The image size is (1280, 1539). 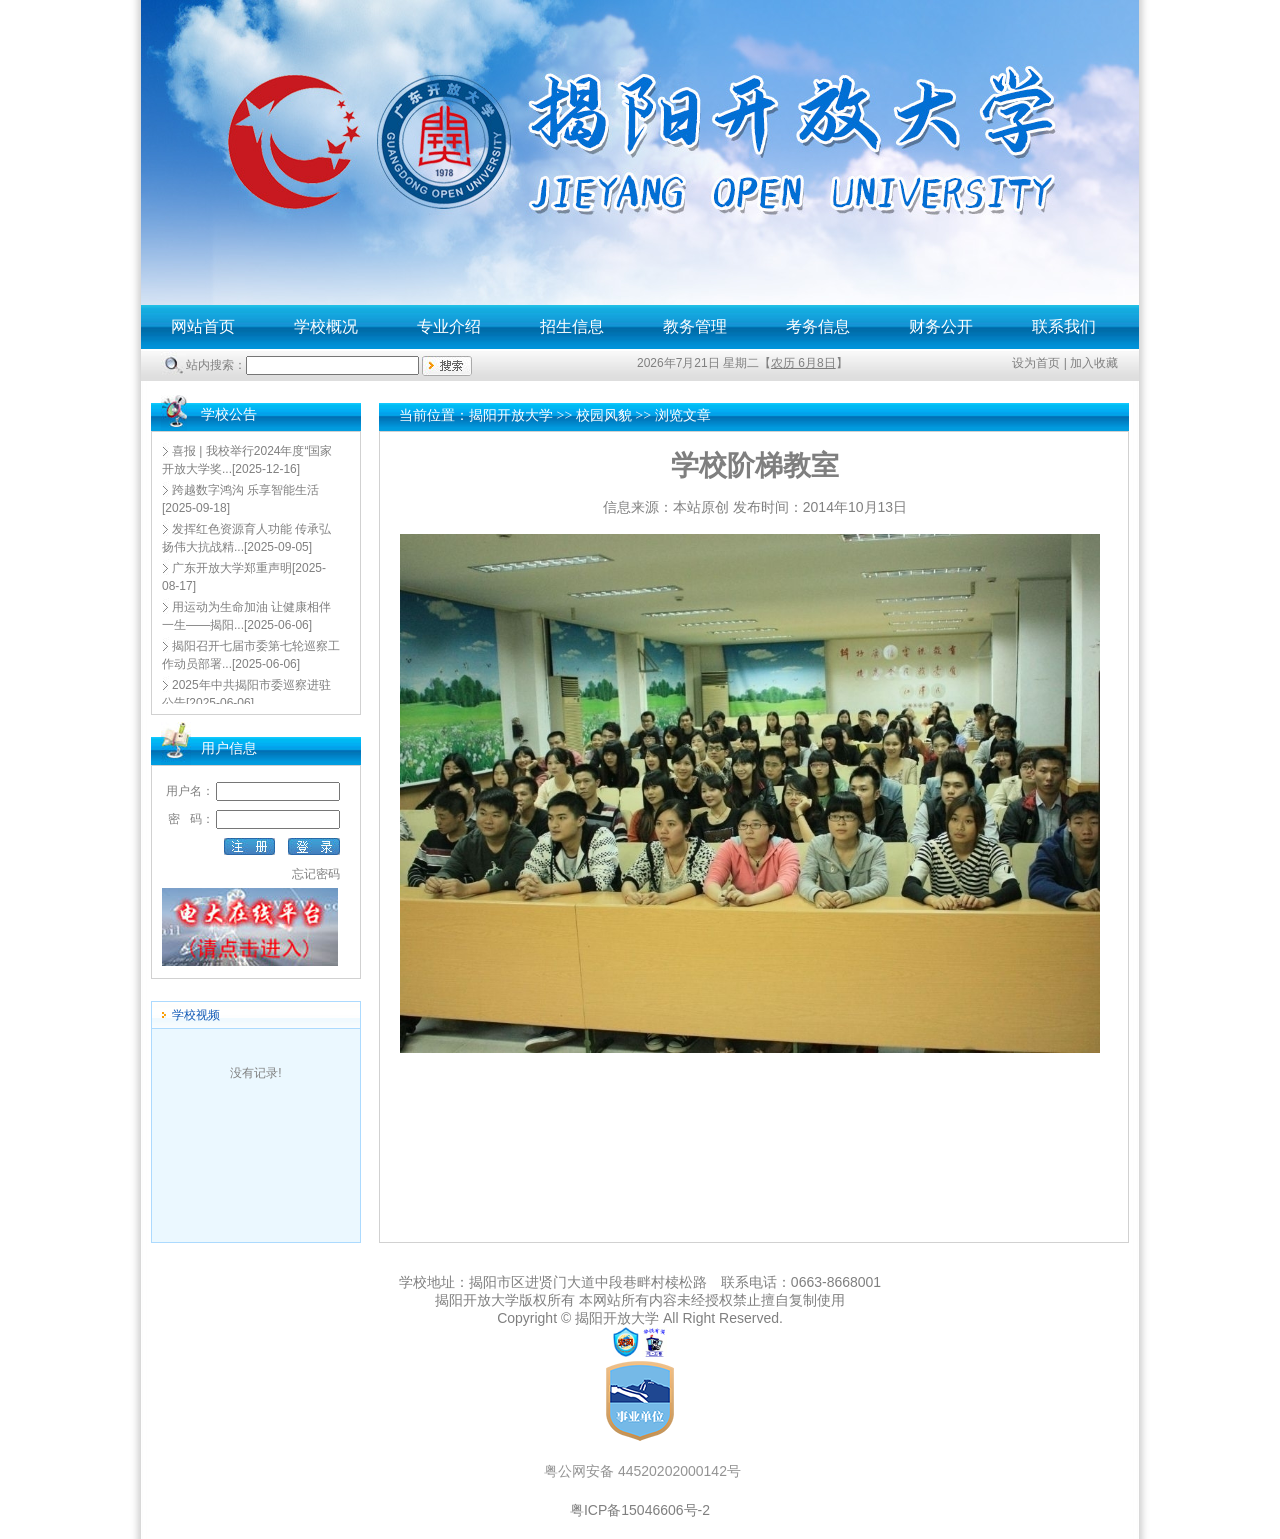 What do you see at coordinates (1094, 363) in the screenshot?
I see `加入收藏` at bounding box center [1094, 363].